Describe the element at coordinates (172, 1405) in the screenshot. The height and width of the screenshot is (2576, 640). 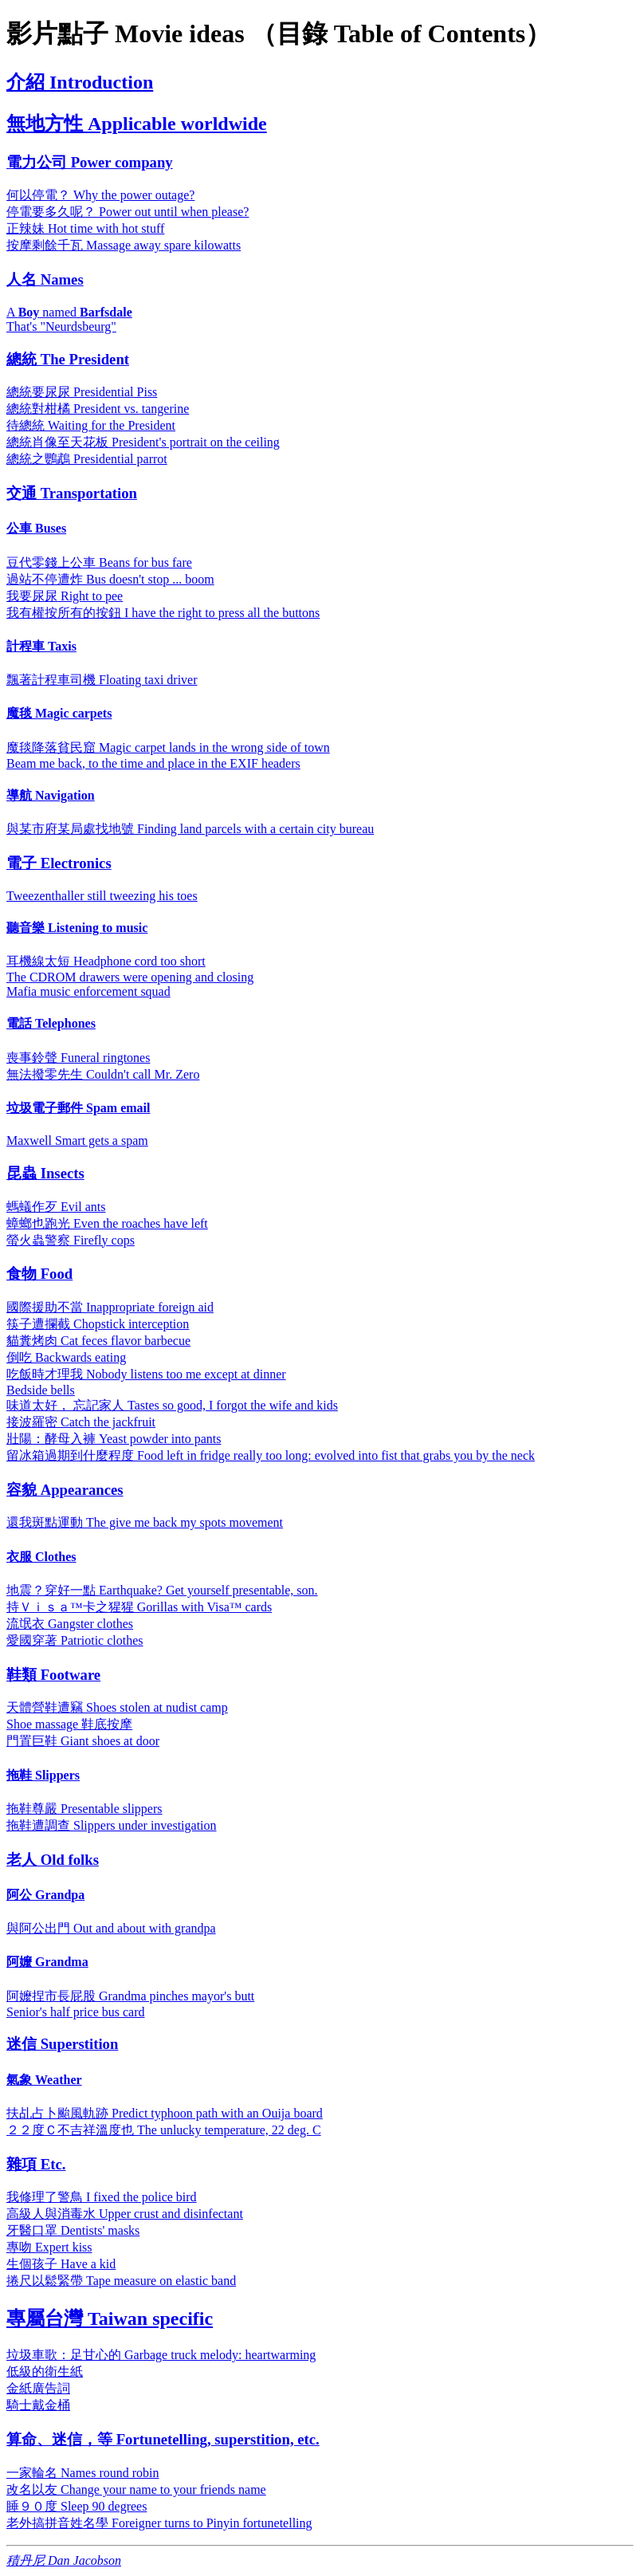
I see `味道太好， 忘記家人 Tastes so good, I forgot the wife and kids` at that location.